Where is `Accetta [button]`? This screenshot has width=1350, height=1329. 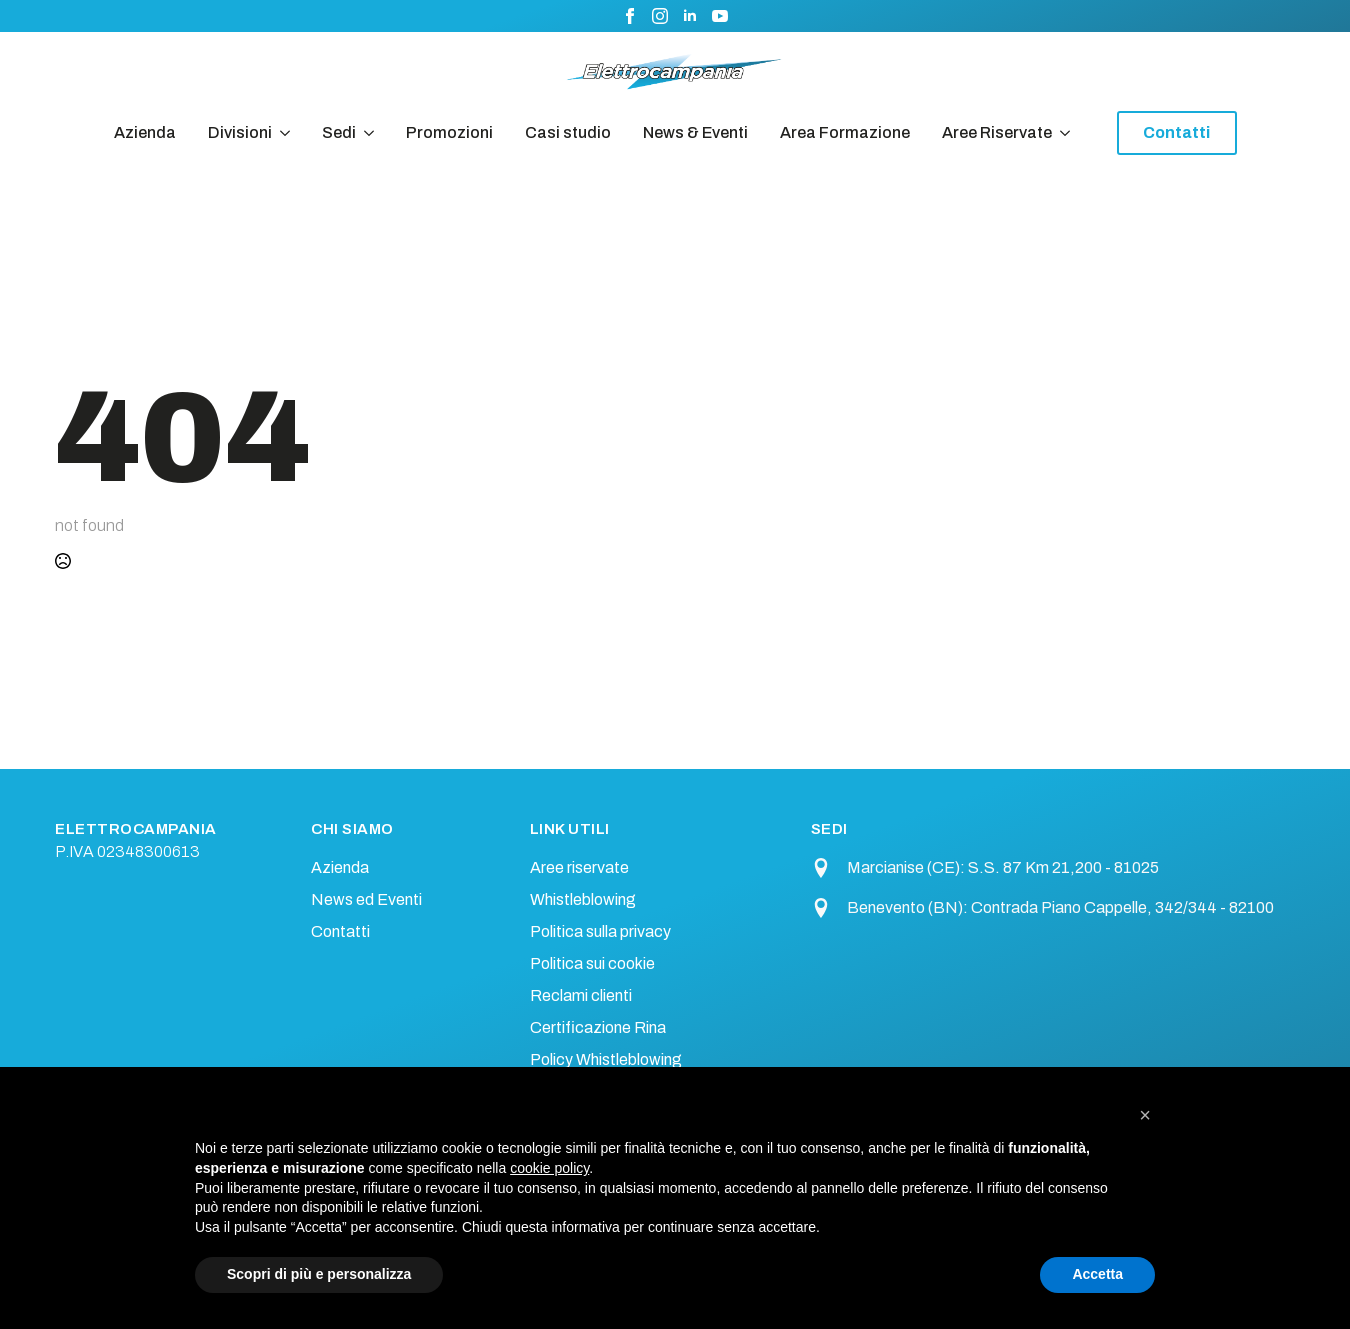
Accetta [button] is located at coordinates (1097, 1274).